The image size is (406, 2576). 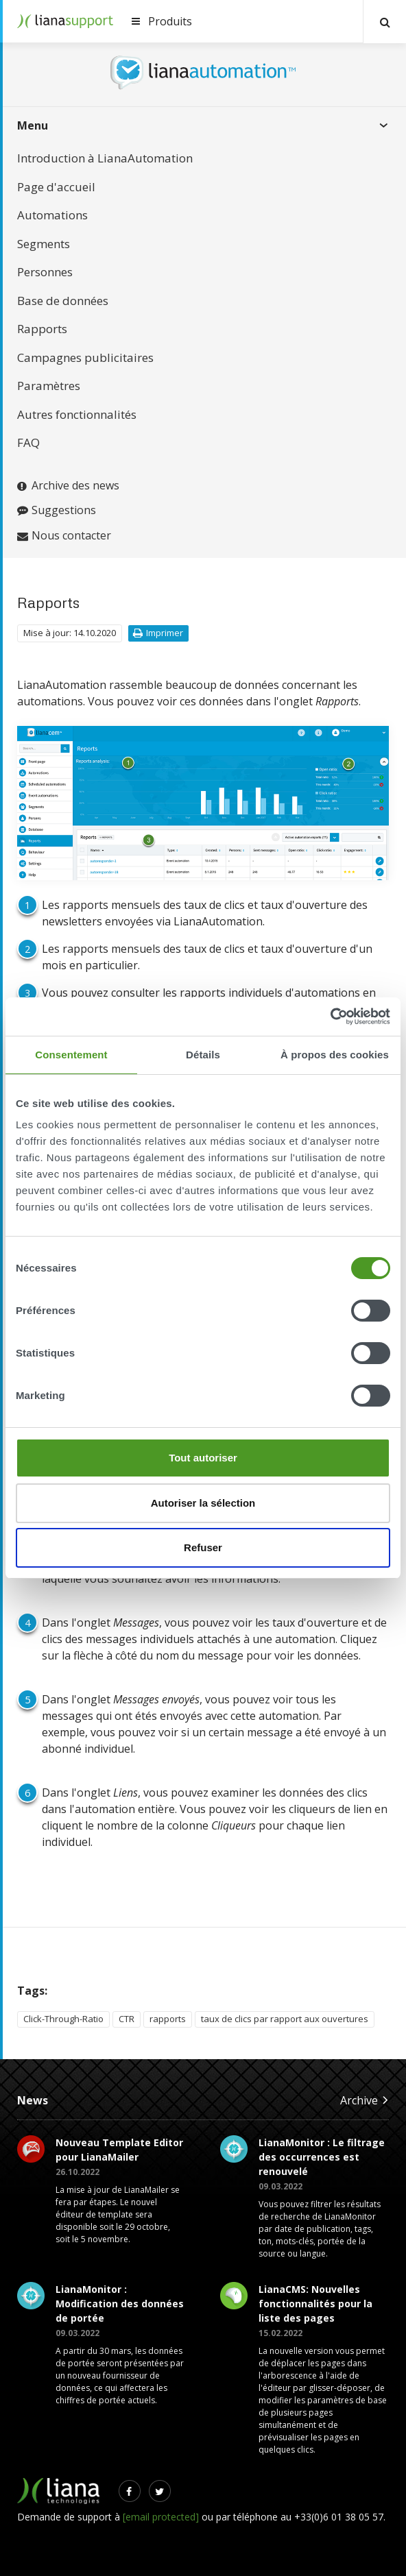 What do you see at coordinates (161, 2516) in the screenshot?
I see `[email protected]` at bounding box center [161, 2516].